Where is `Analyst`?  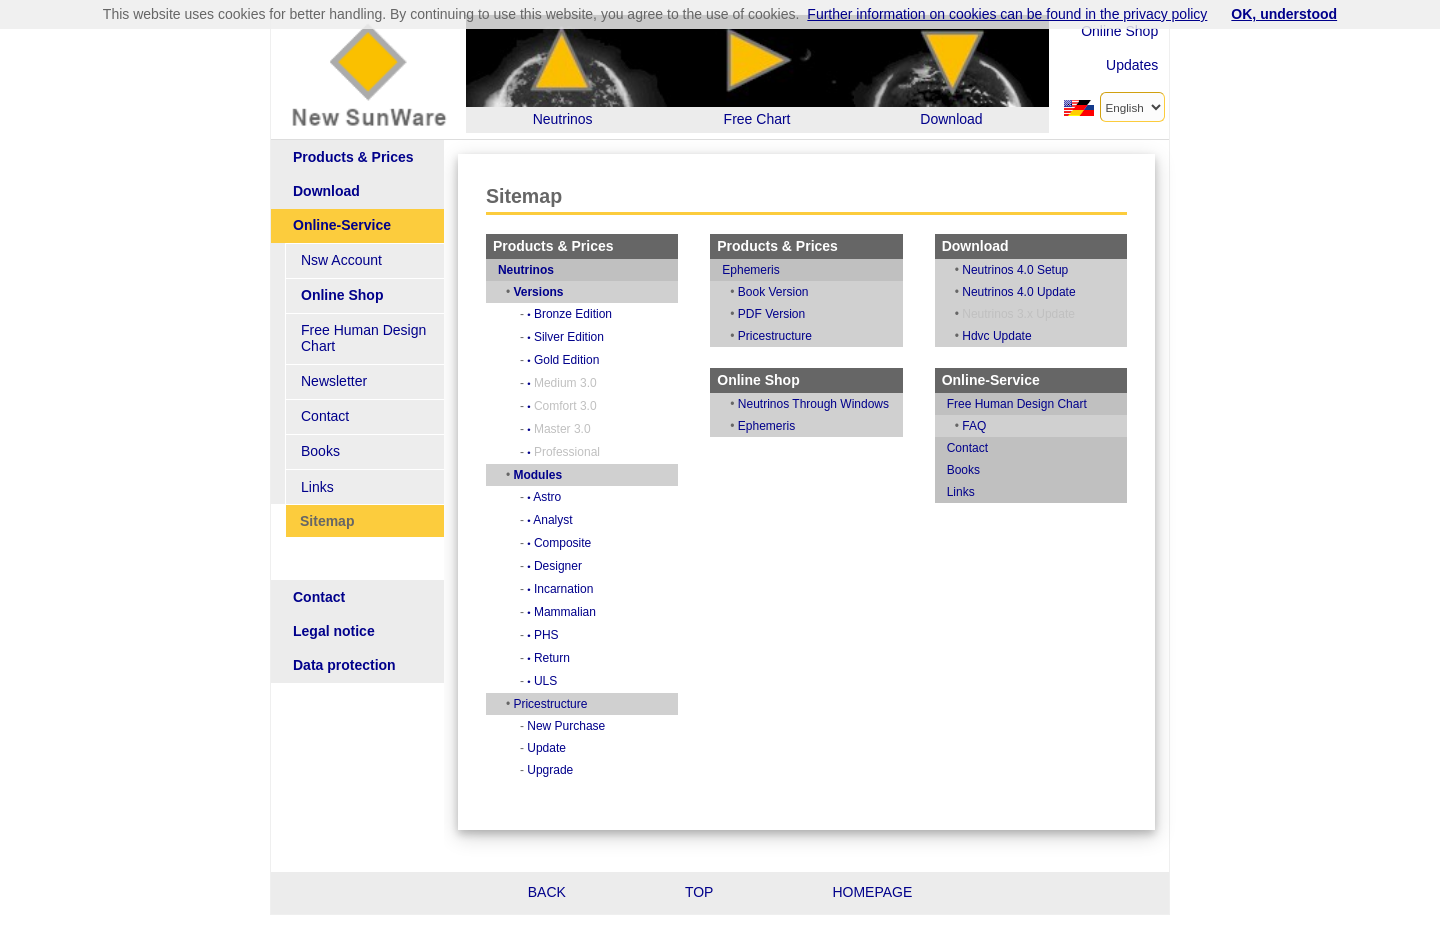
Analyst is located at coordinates (571, 520).